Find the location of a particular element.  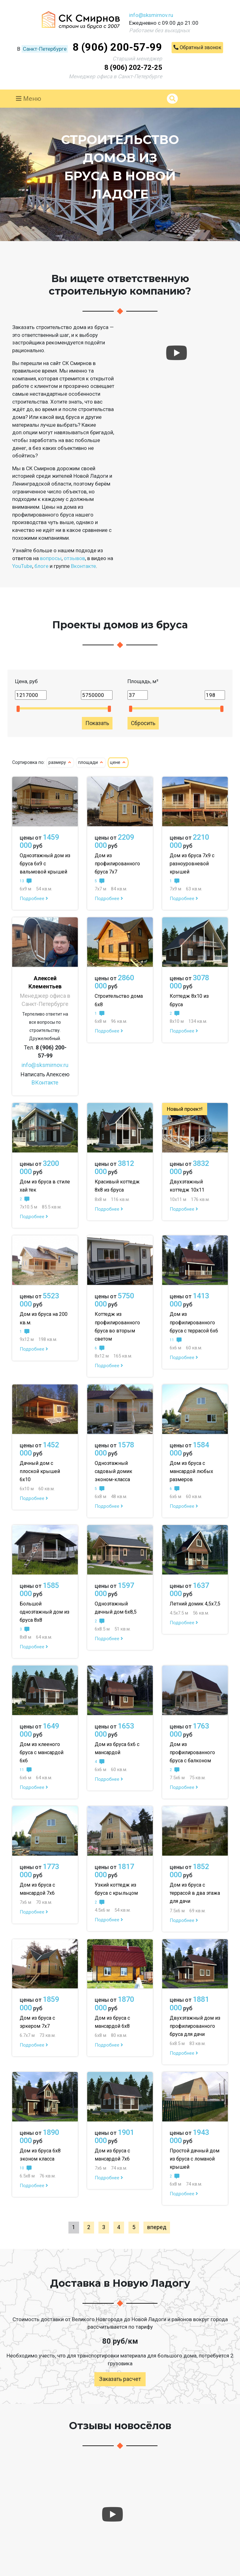

Одноэтажный дом из бруса 6х9 с вальмовой крышей is located at coordinates (45, 864).